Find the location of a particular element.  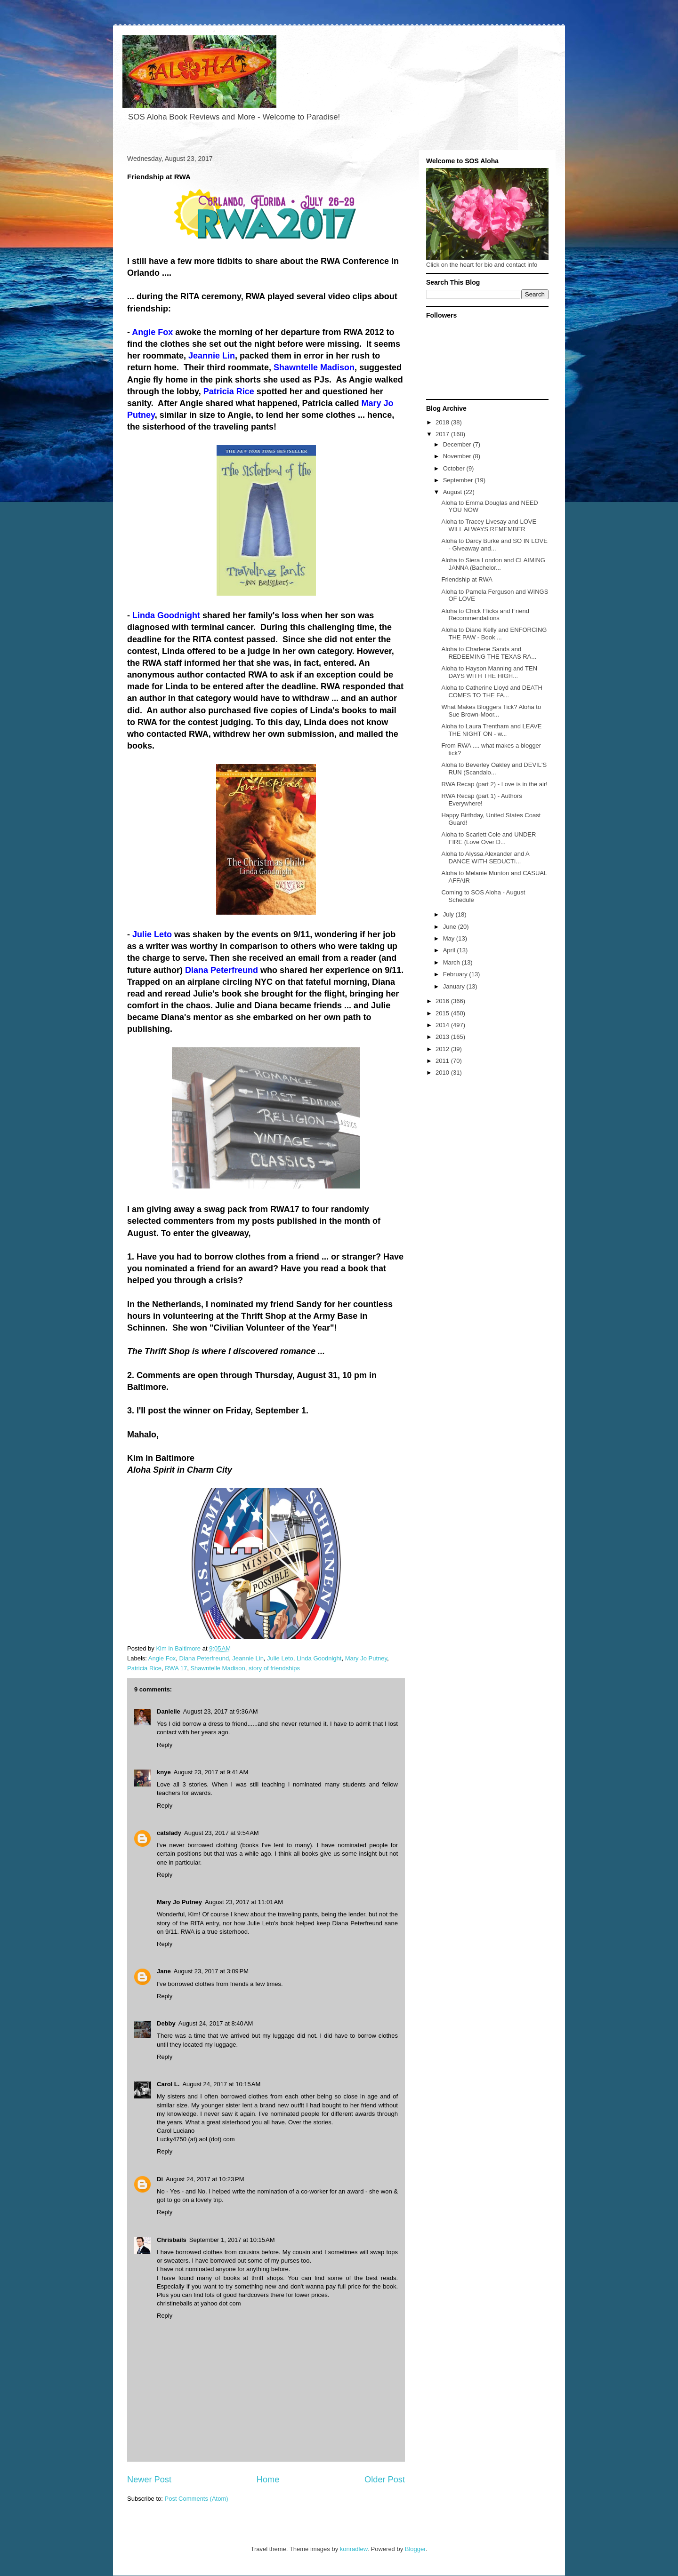

November is located at coordinates (458, 456).